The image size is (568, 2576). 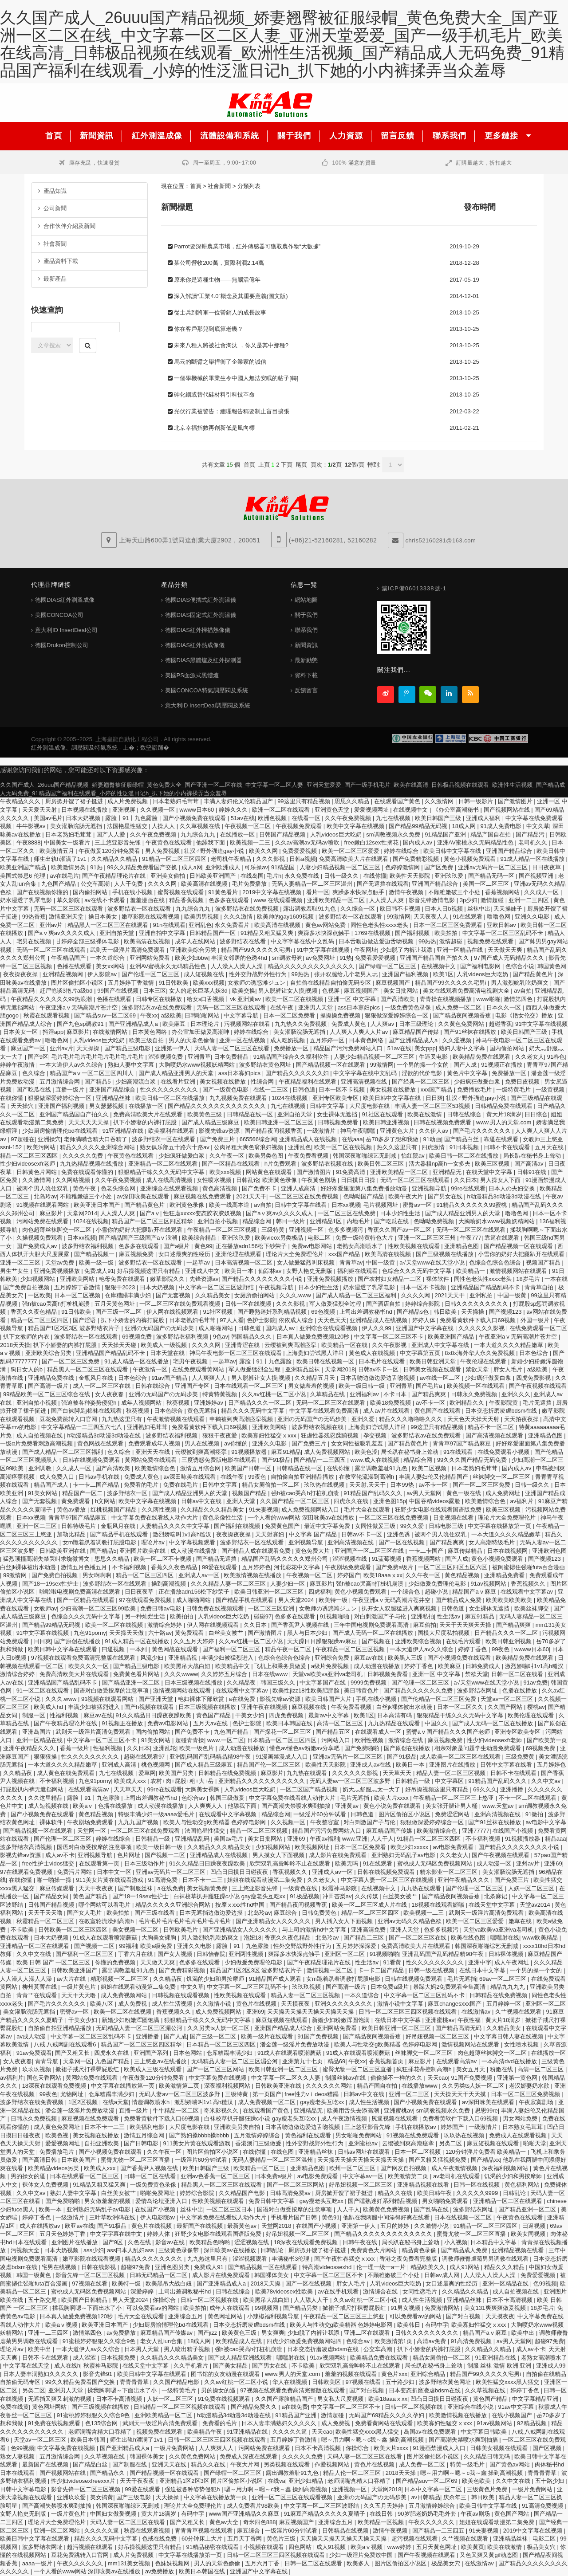 What do you see at coordinates (432, 2522) in the screenshot?
I see `午夜久久久久久久` at bounding box center [432, 2522].